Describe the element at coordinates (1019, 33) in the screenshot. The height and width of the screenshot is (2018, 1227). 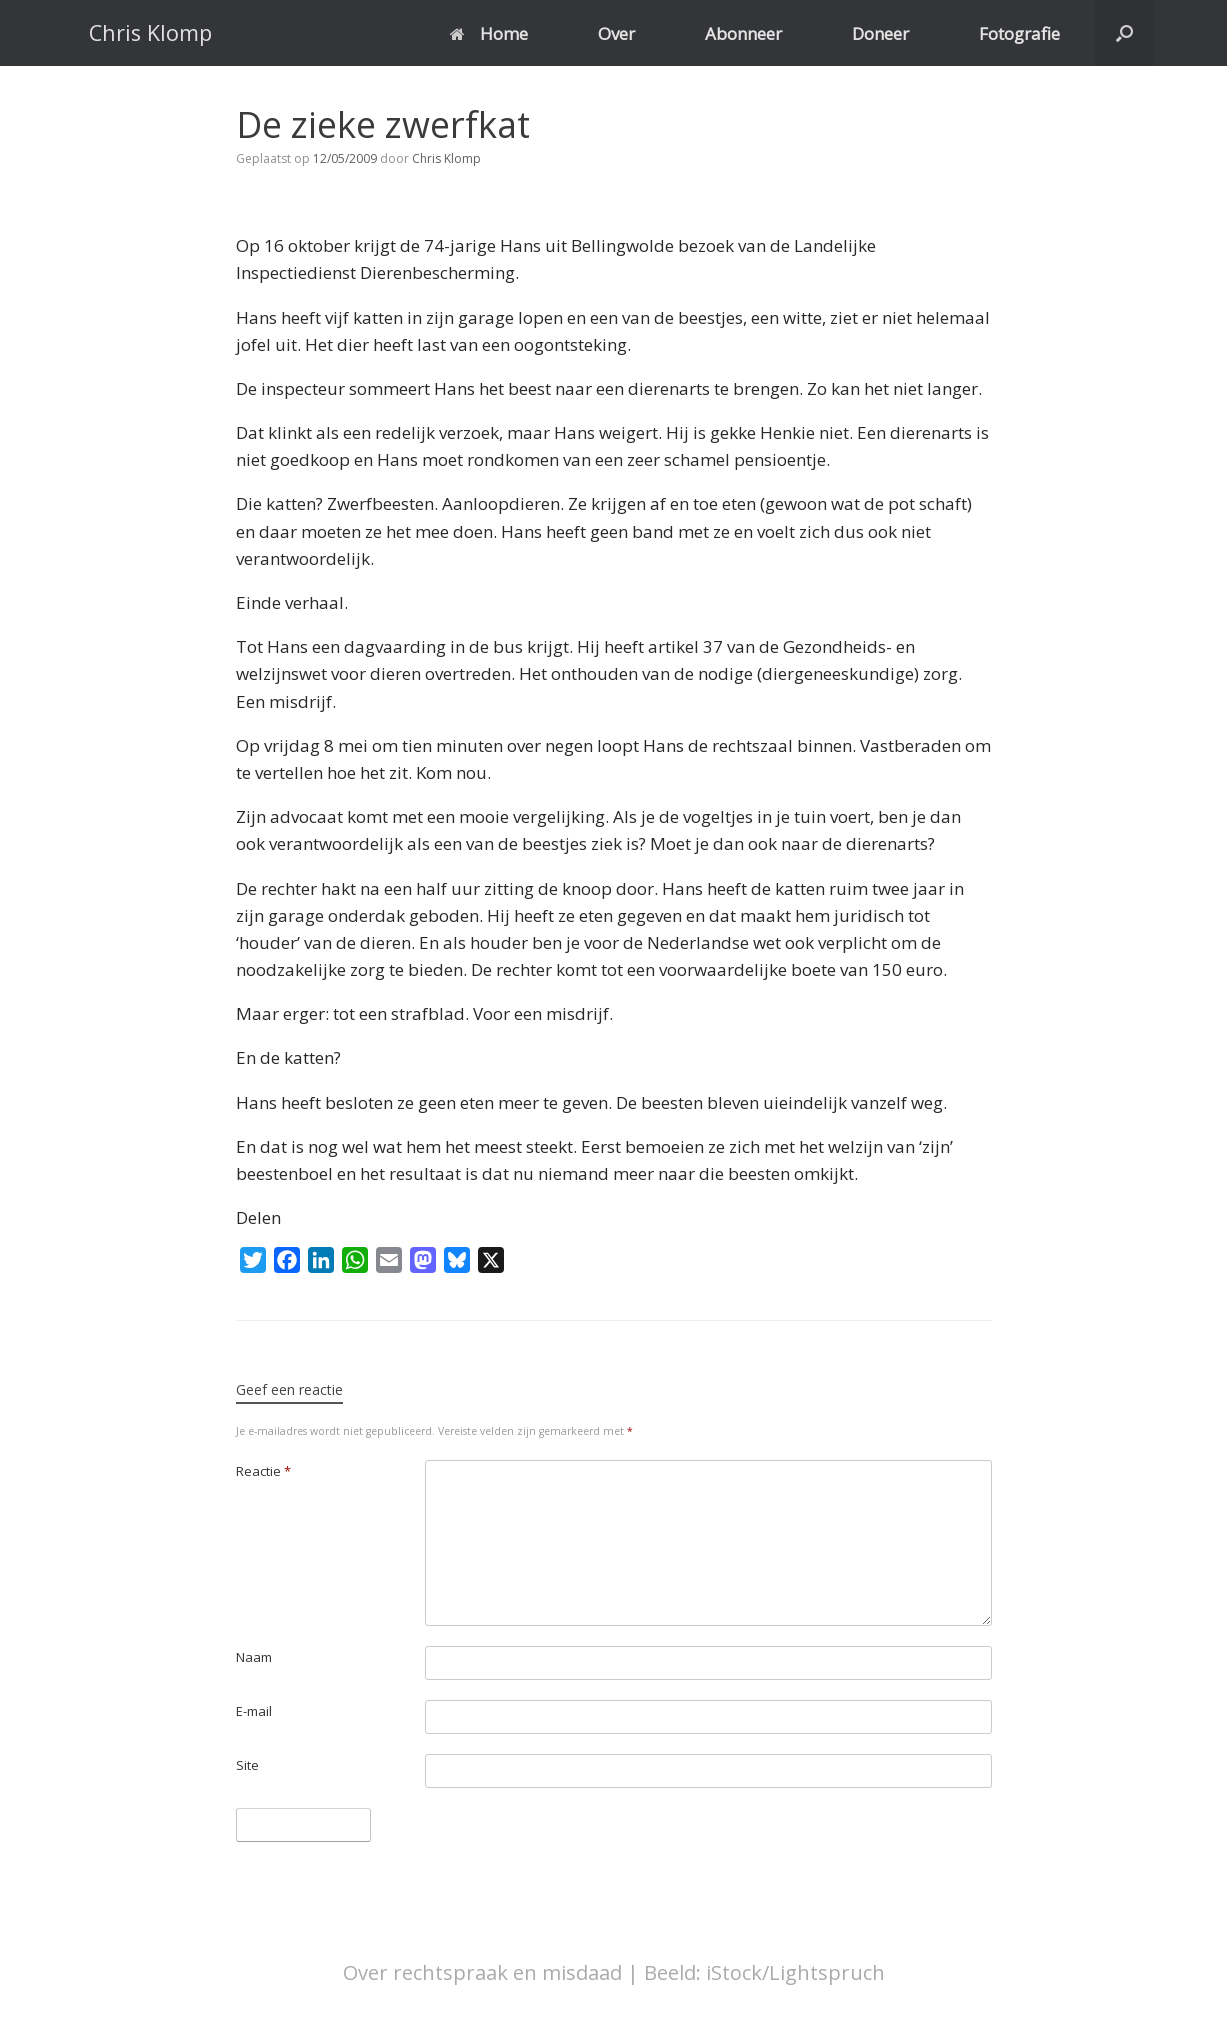
I see `Fotografie` at that location.